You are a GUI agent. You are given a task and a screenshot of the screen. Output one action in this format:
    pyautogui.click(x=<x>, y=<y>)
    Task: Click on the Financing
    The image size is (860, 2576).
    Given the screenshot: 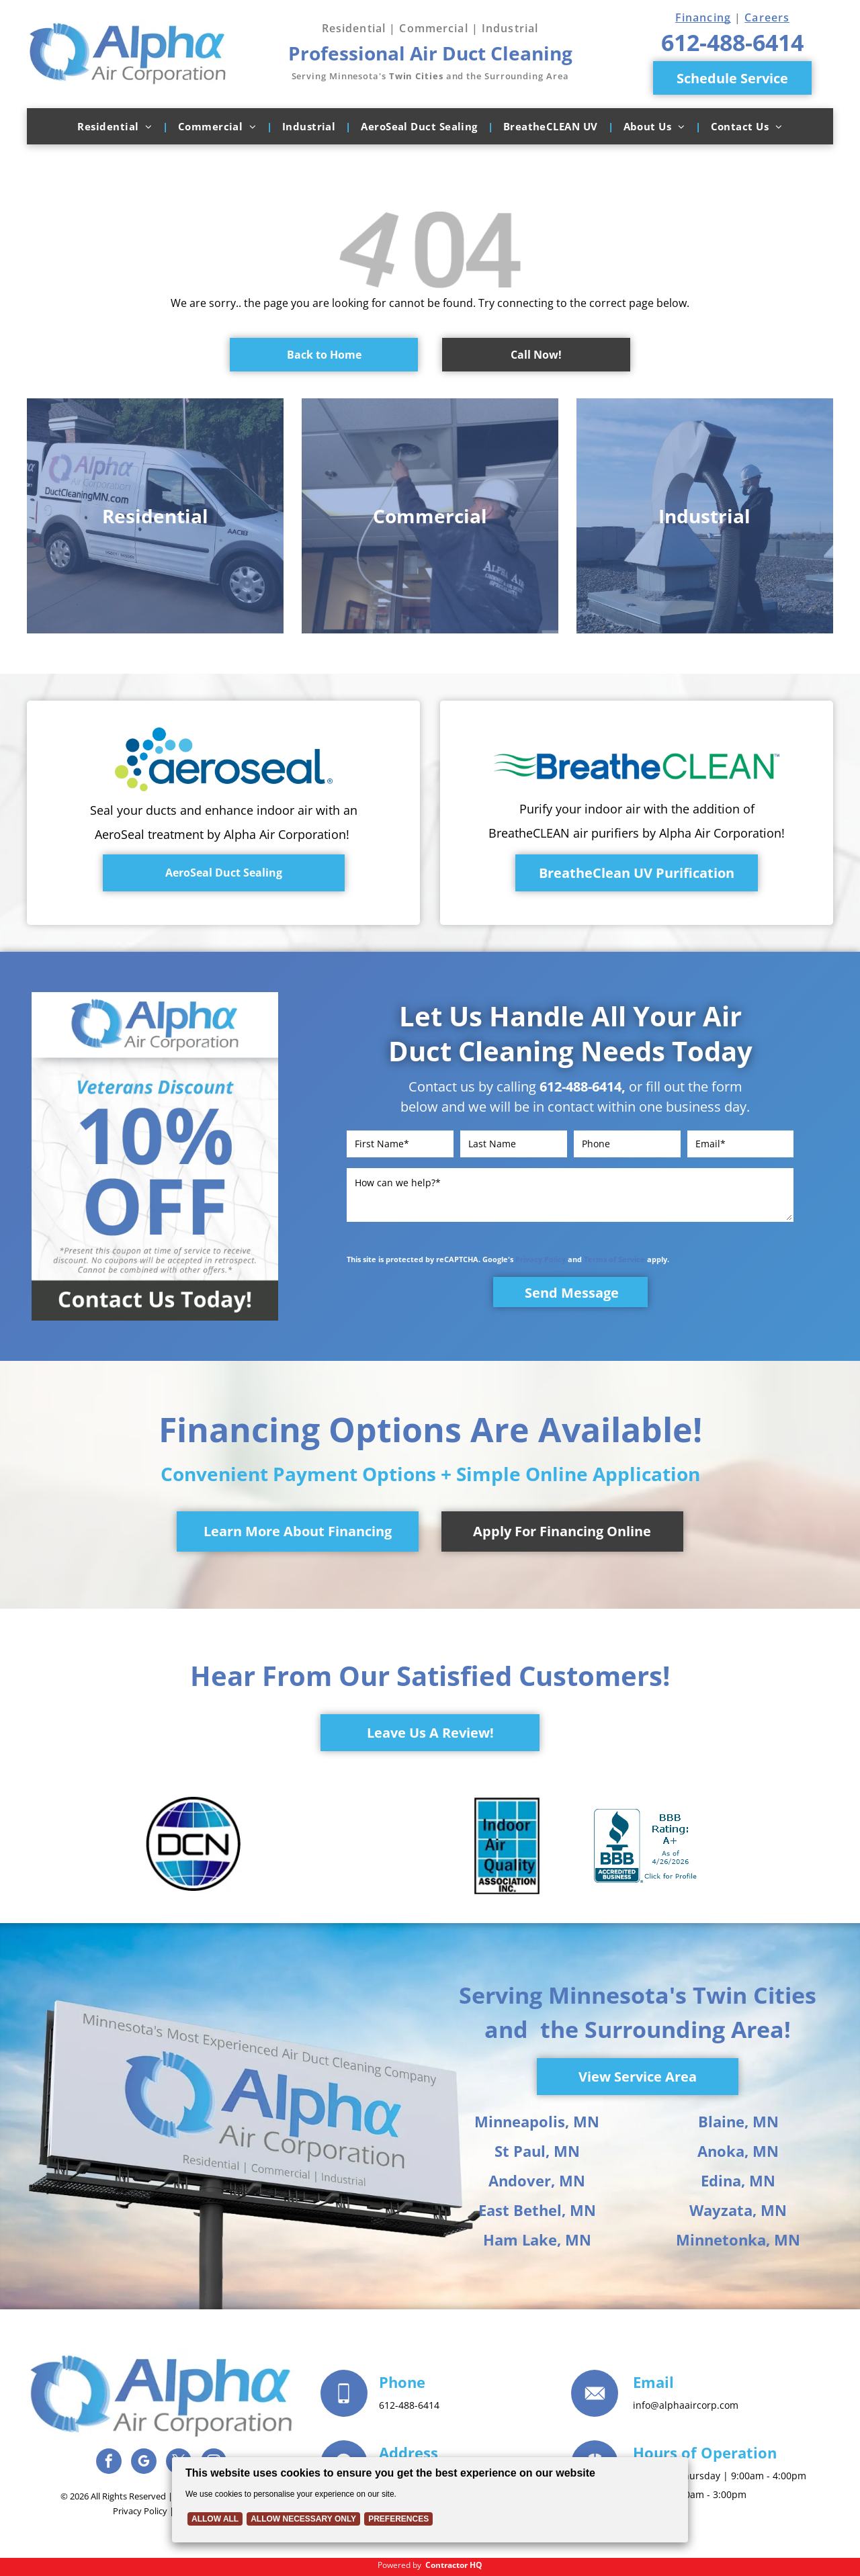 What is the action you would take?
    pyautogui.click(x=703, y=17)
    